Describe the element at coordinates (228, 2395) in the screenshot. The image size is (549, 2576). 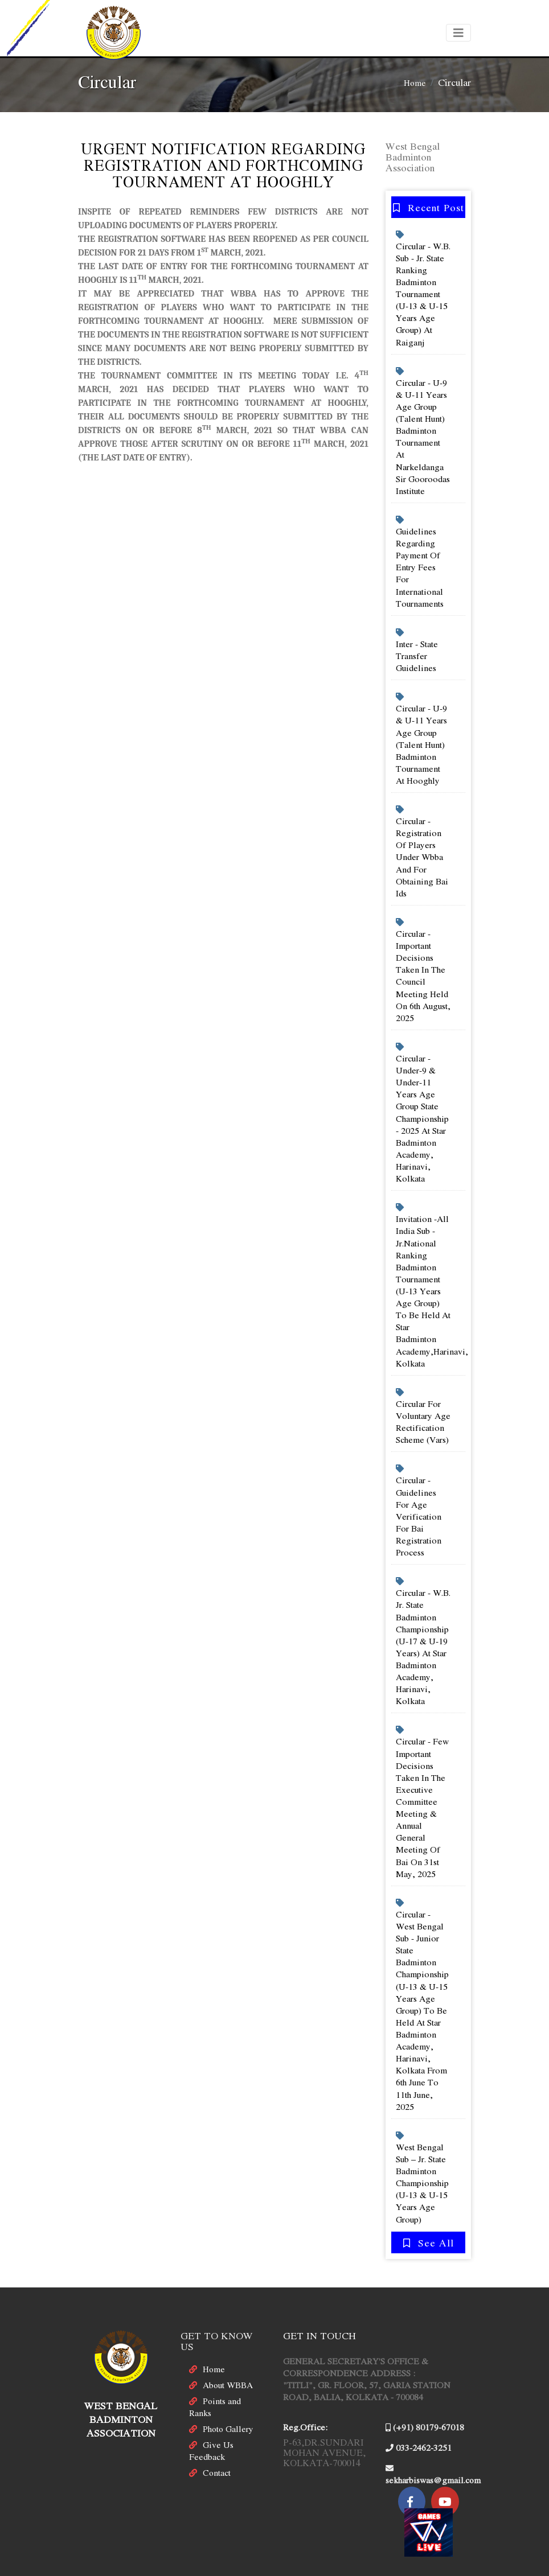
I see `Photo Gallery` at that location.